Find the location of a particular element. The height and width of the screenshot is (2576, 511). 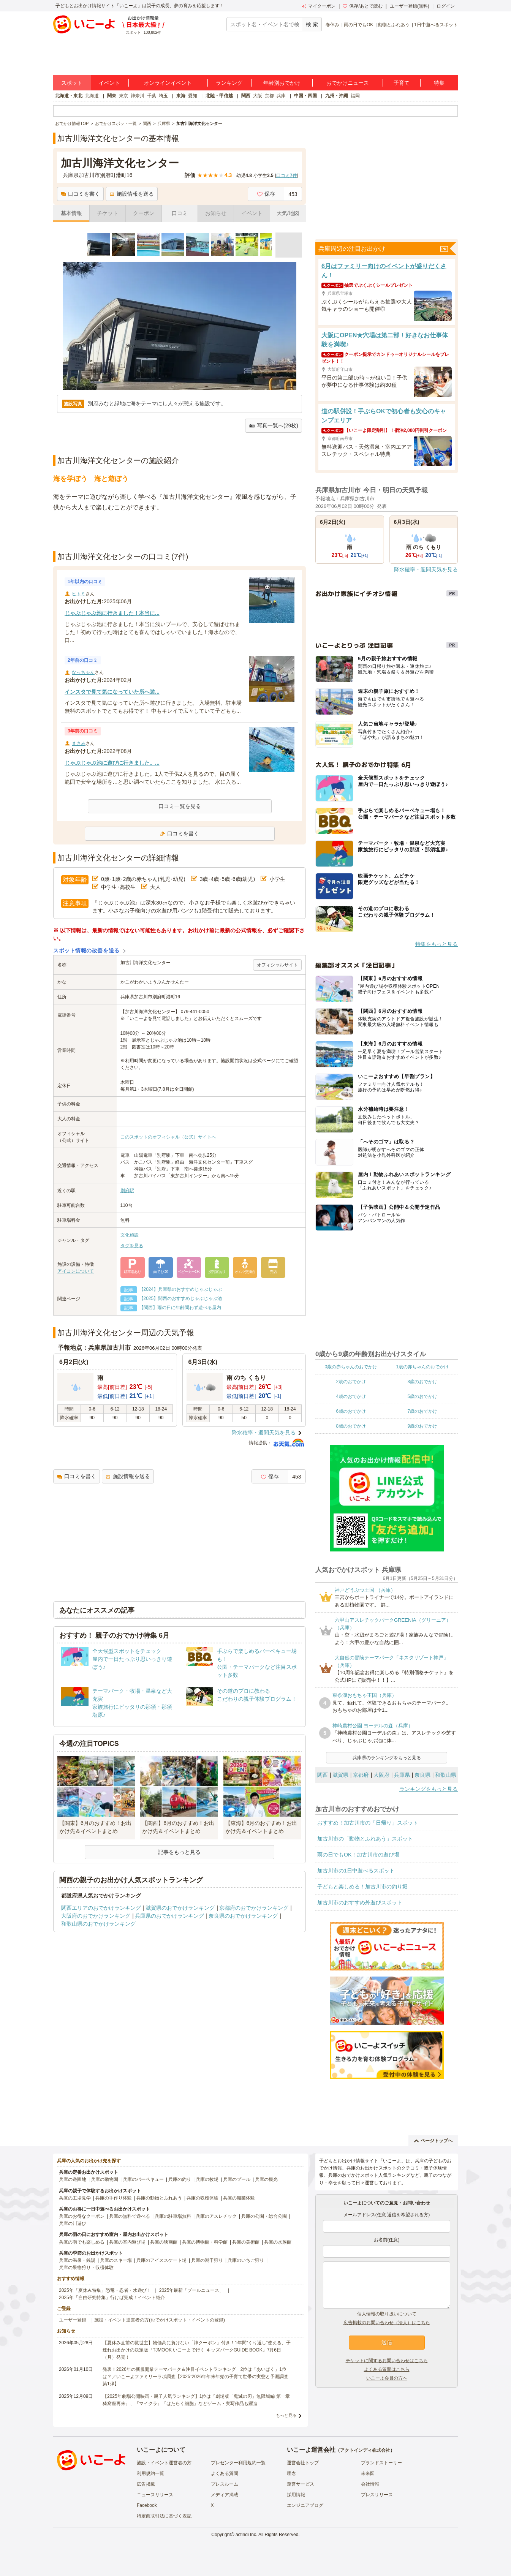

エンジニアブログ is located at coordinates (305, 2505).